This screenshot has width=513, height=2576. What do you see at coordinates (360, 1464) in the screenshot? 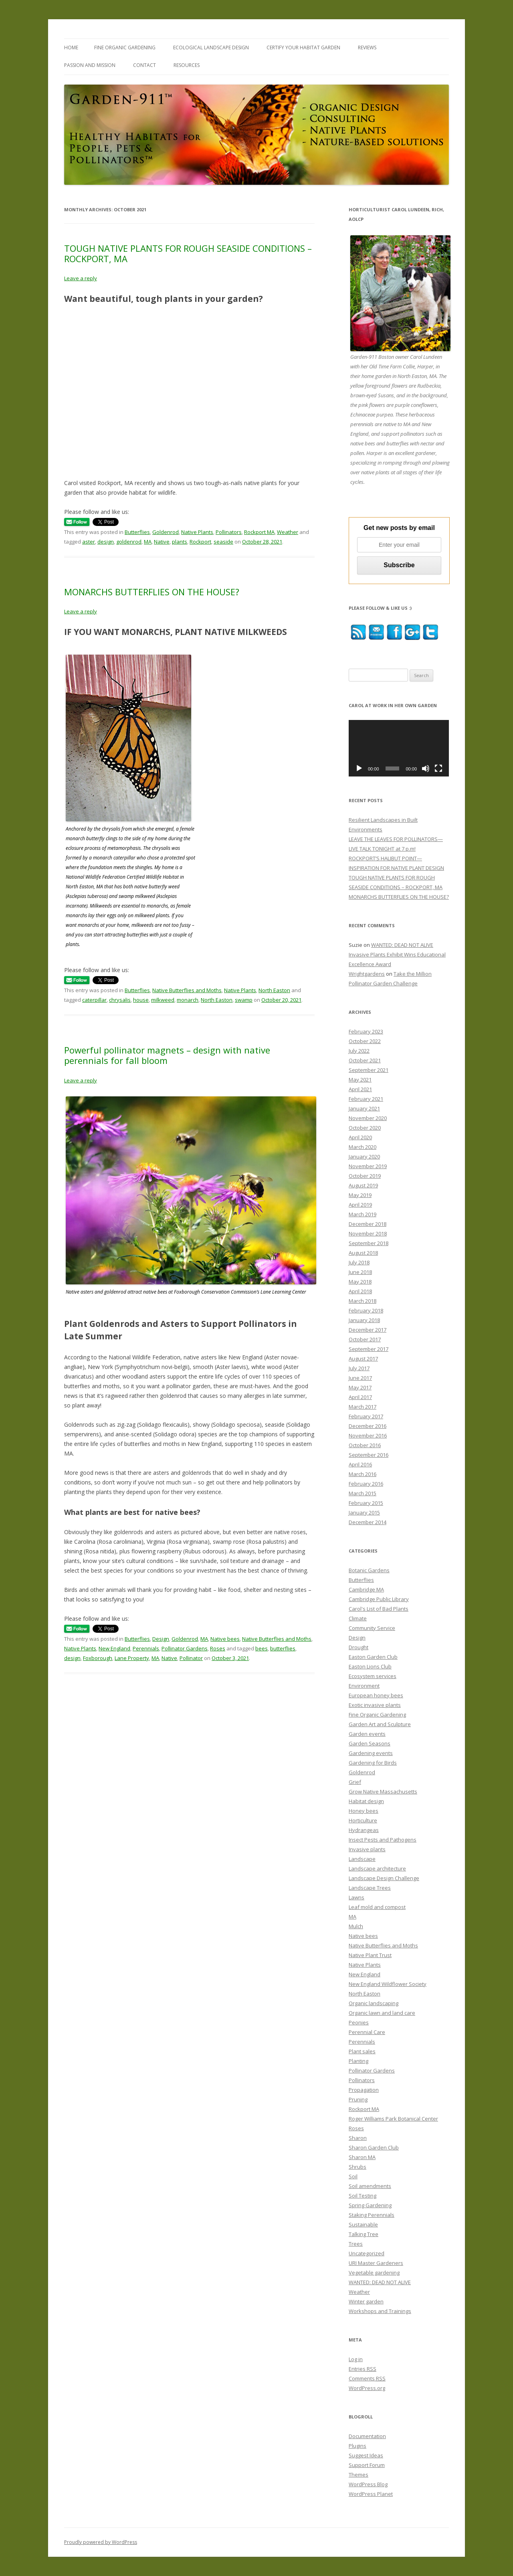
I see `April 2016` at bounding box center [360, 1464].